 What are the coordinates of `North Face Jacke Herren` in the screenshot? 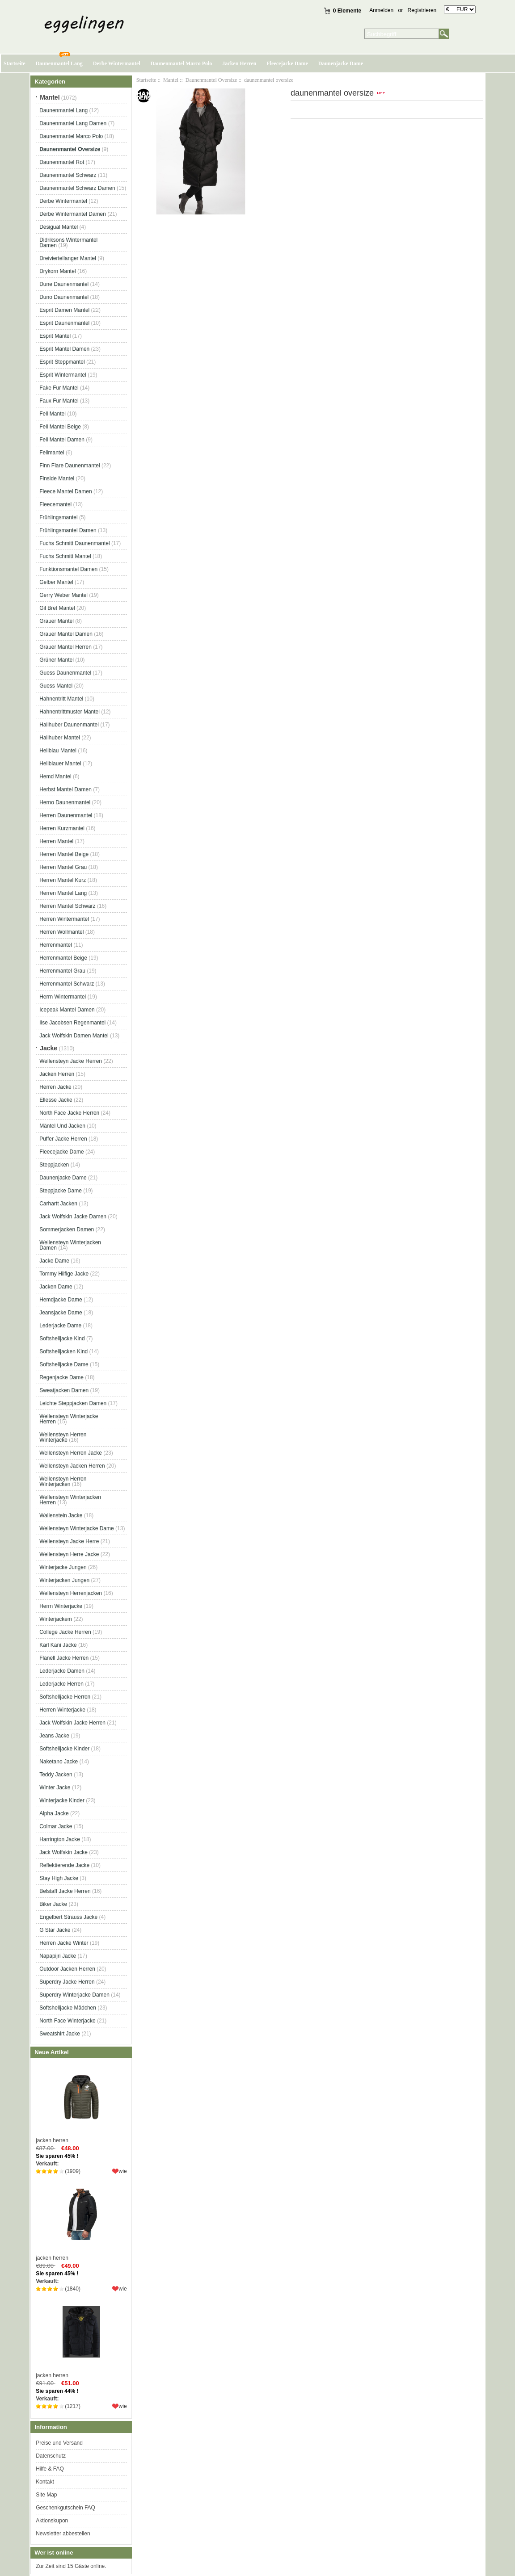 It's located at (69, 1113).